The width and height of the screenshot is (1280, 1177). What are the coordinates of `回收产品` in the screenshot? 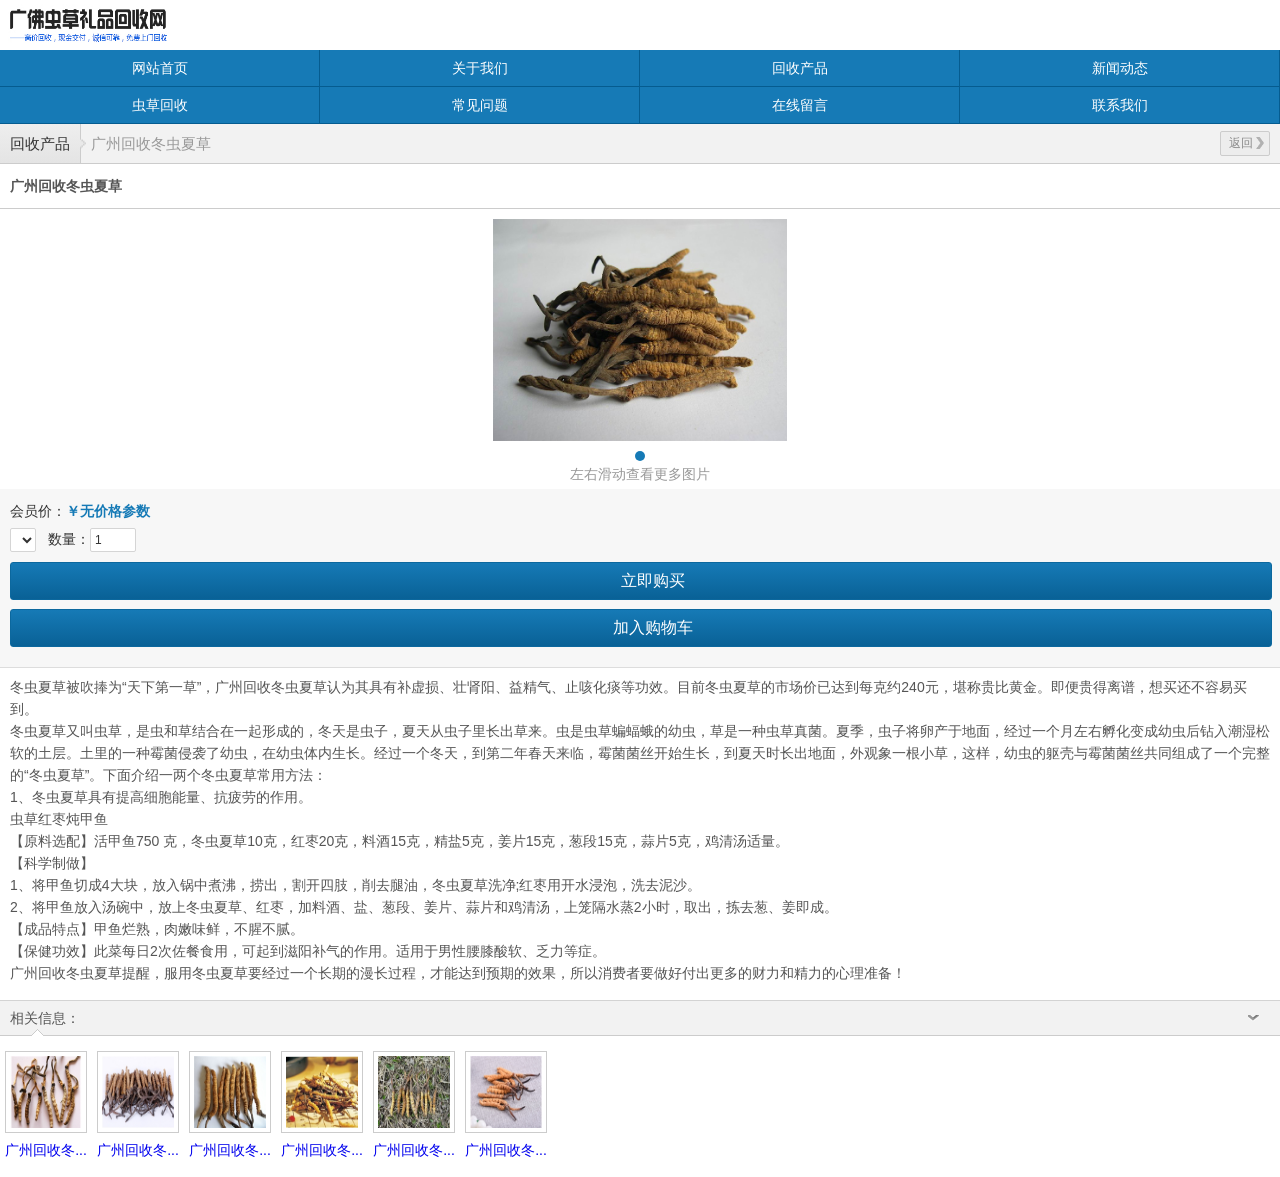 It's located at (800, 68).